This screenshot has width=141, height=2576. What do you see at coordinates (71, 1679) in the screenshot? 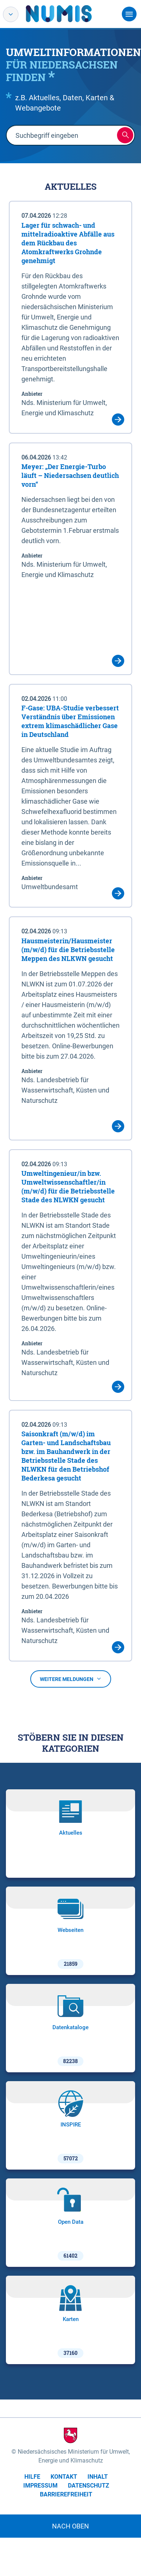
I see `Weitere Meldungen` at bounding box center [71, 1679].